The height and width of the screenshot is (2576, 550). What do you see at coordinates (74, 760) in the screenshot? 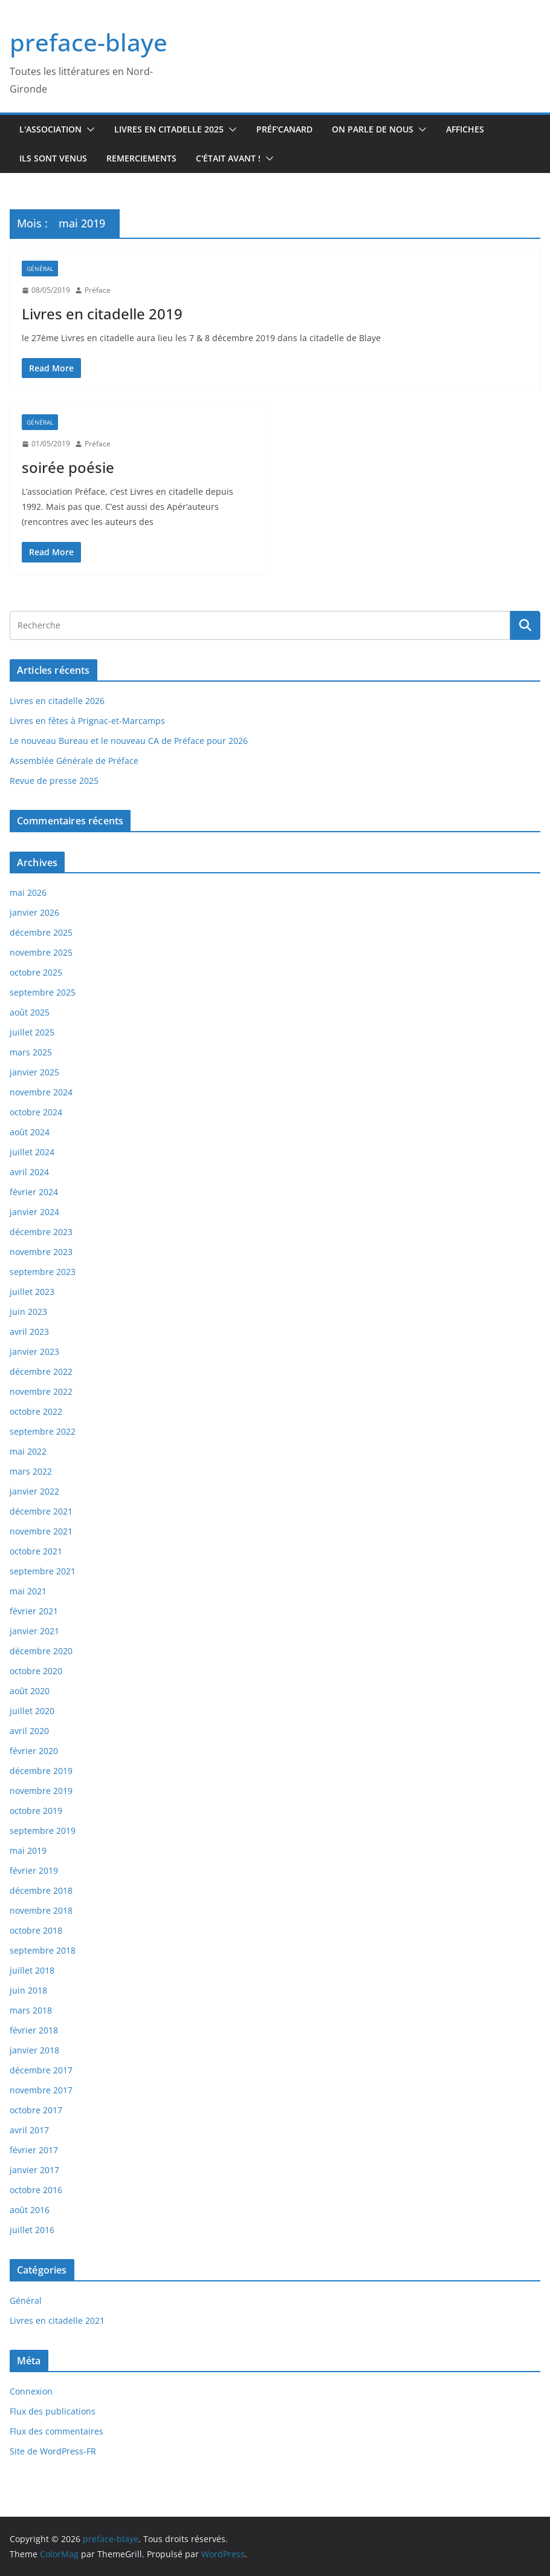
I see `Assemblée Générale de Préface` at bounding box center [74, 760].